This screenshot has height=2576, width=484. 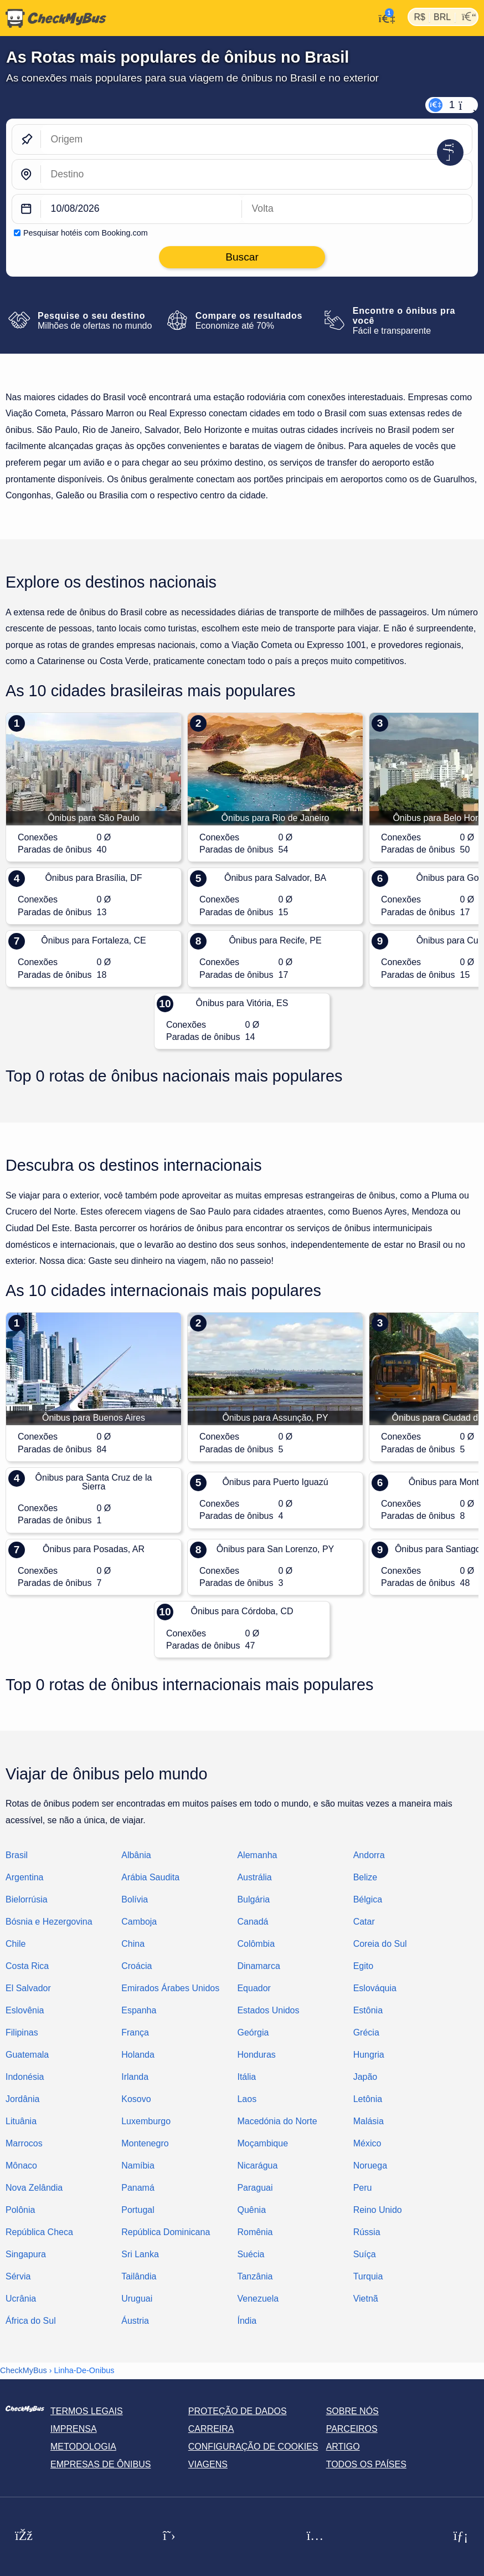 I want to click on Bulgária, so click(x=253, y=1899).